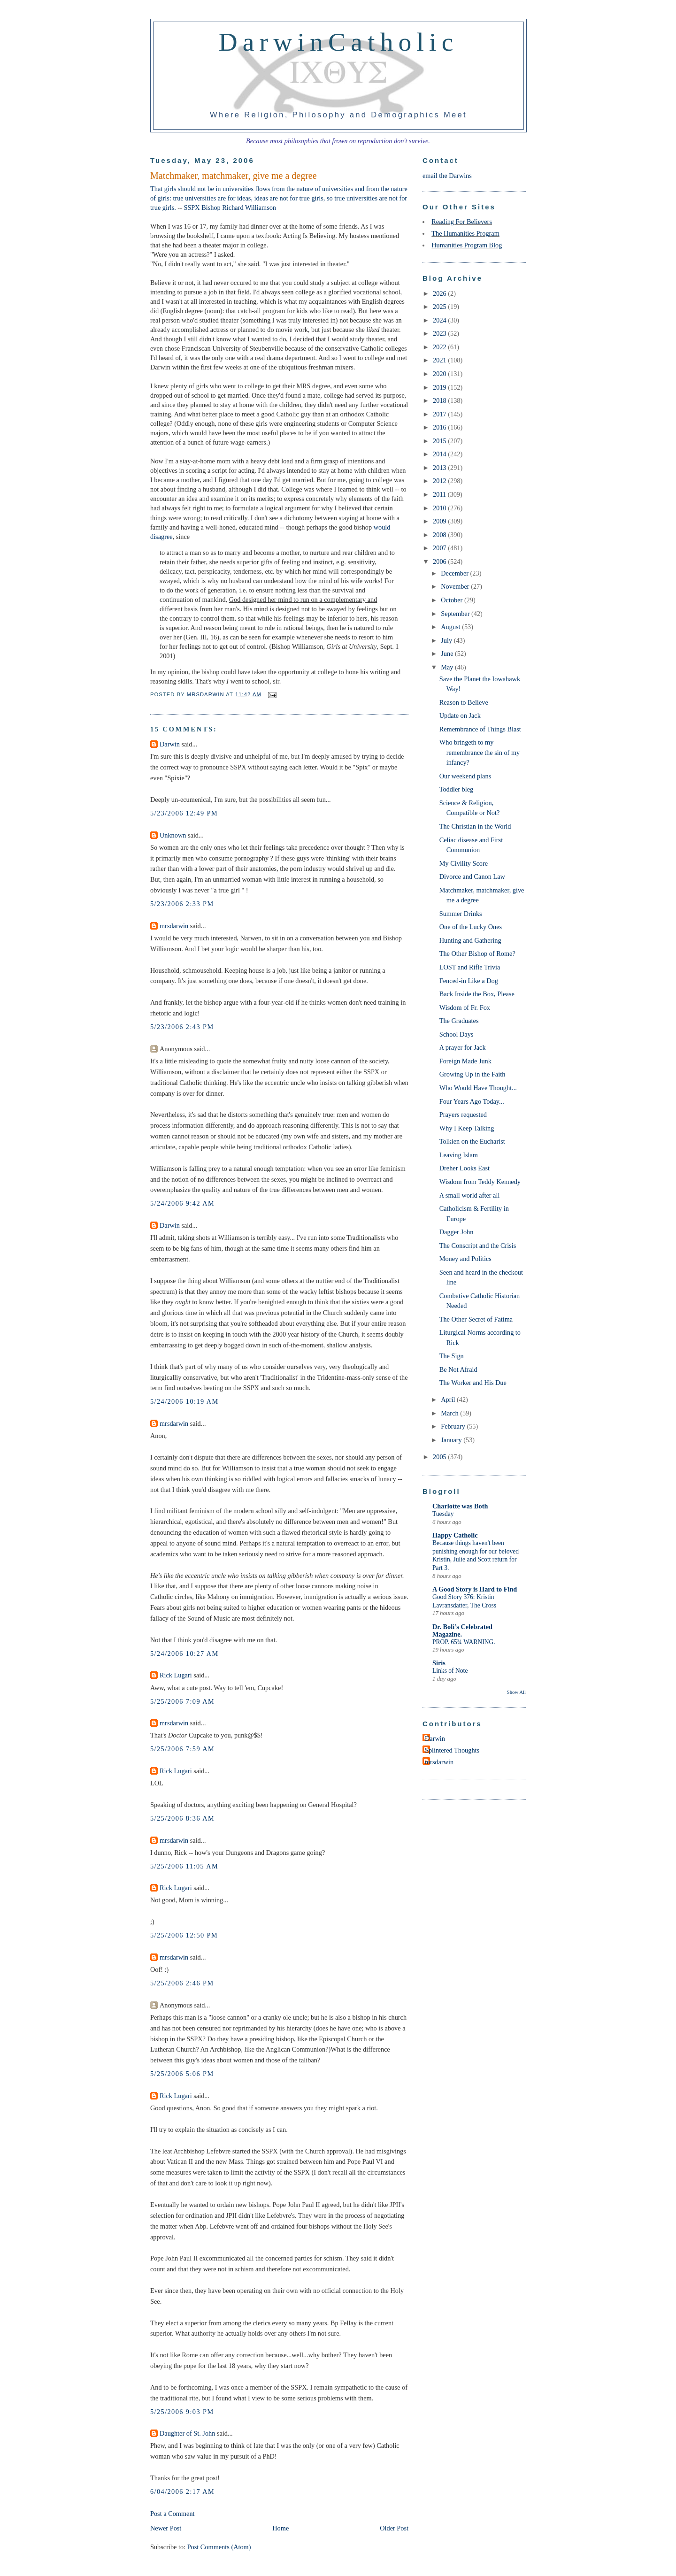  I want to click on December, so click(455, 573).